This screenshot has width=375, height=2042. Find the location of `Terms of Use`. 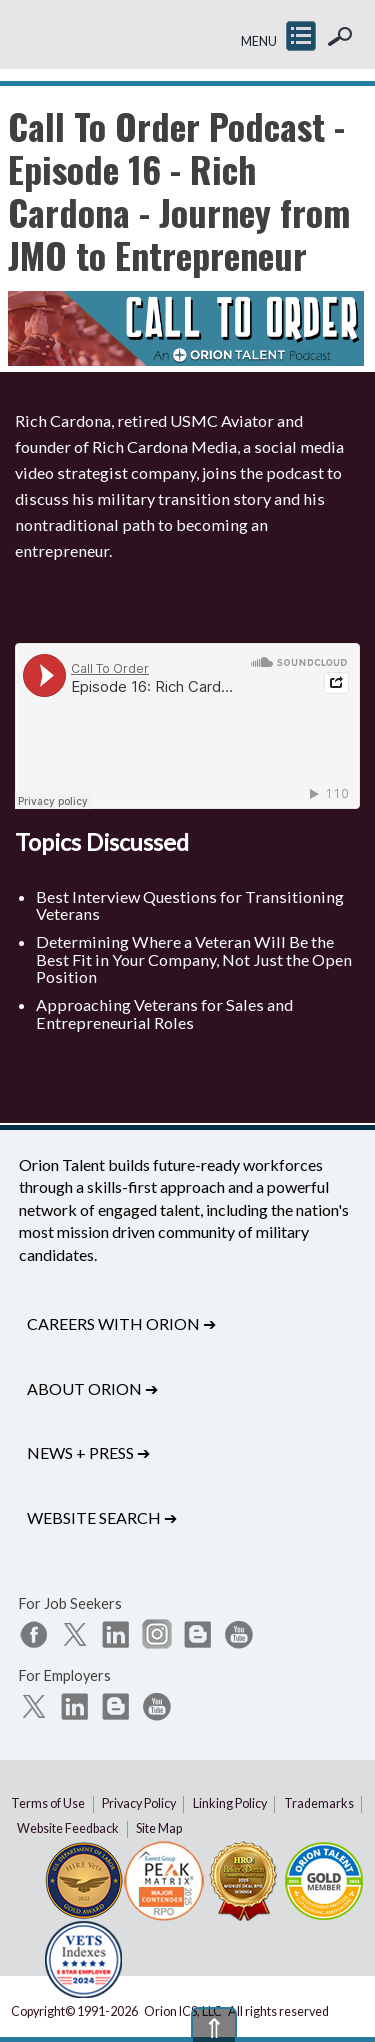

Terms of Use is located at coordinates (48, 1803).